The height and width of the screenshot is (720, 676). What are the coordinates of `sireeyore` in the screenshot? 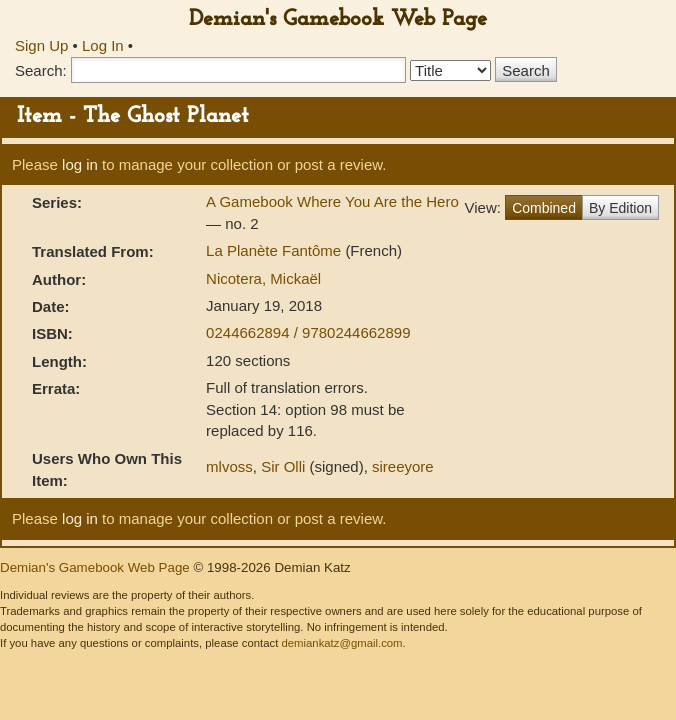 It's located at (403, 466).